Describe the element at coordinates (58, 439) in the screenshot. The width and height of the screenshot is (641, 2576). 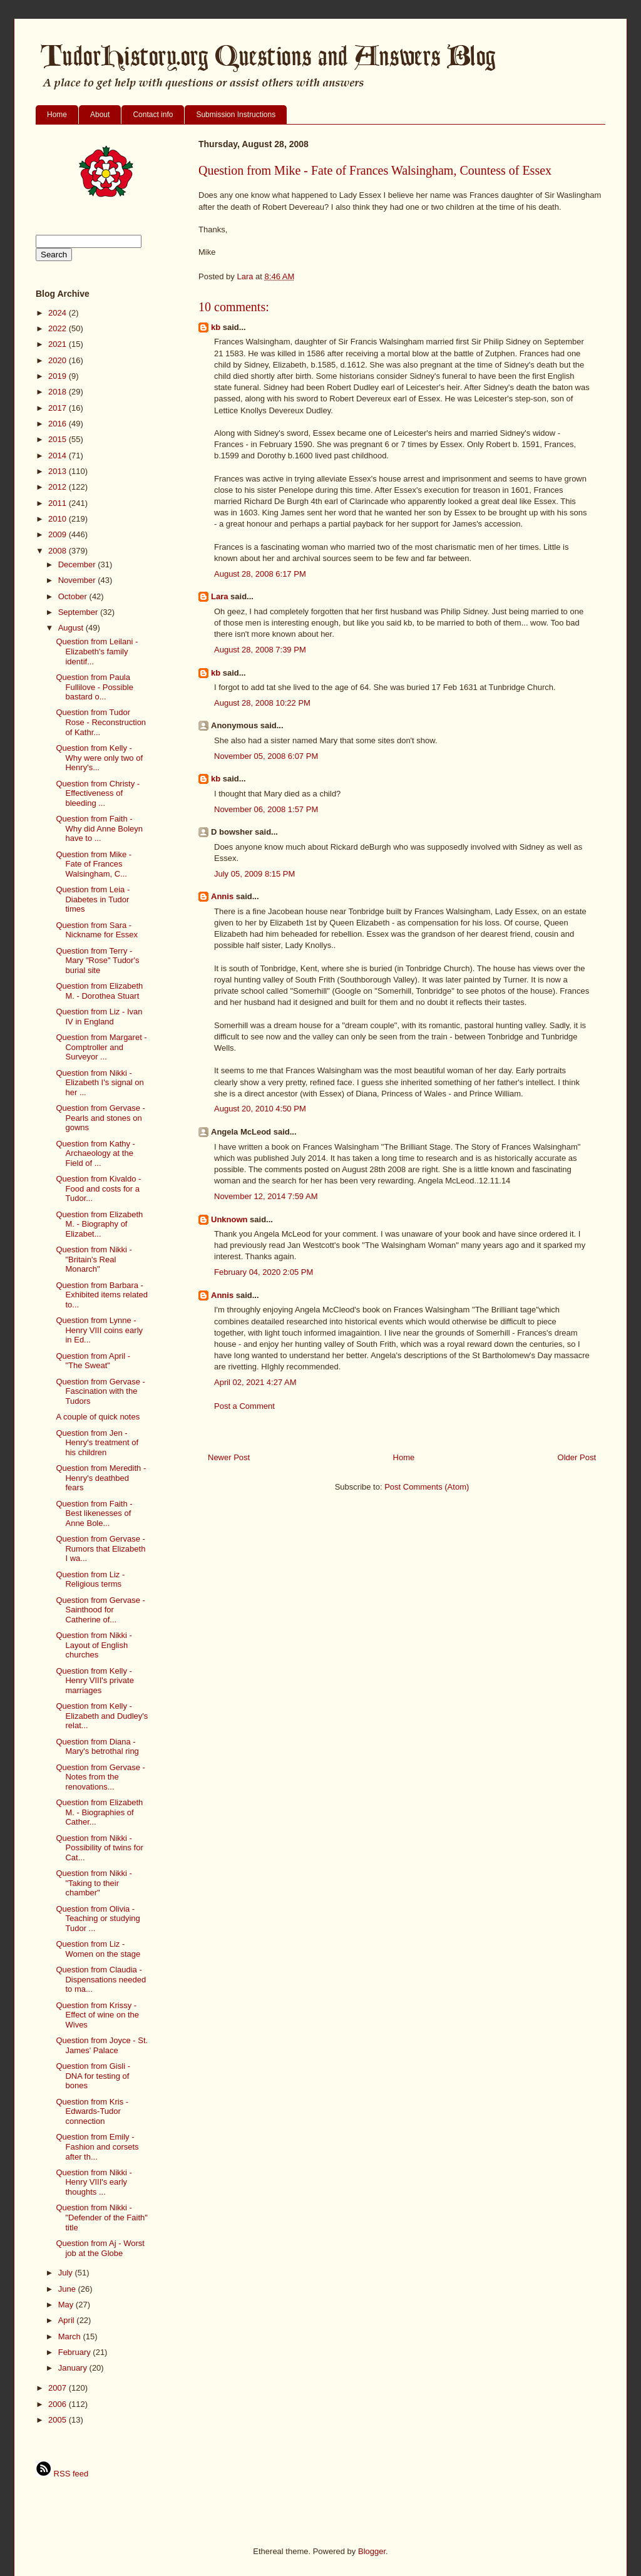
I see `2015` at that location.